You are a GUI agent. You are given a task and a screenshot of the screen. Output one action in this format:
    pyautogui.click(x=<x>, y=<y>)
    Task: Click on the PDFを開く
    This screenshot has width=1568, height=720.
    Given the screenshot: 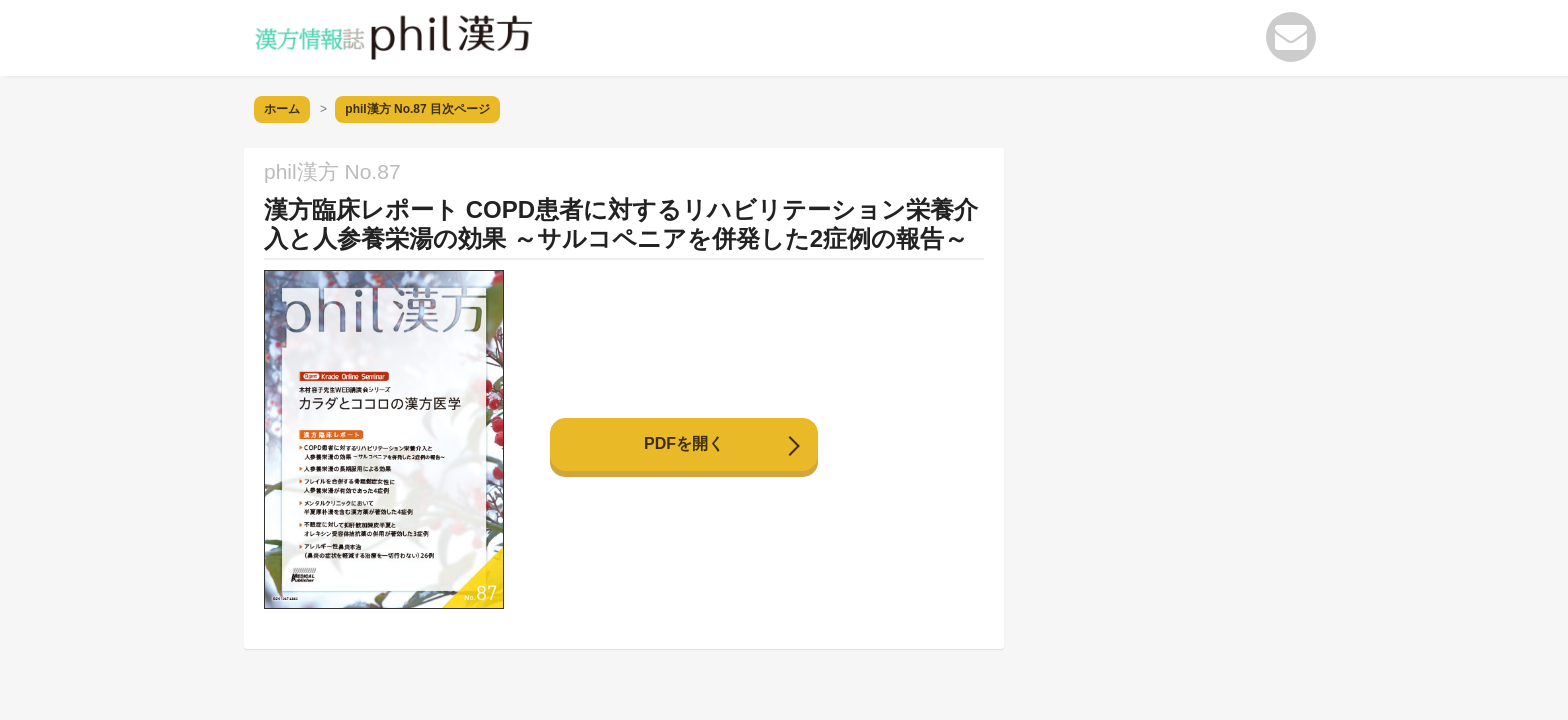 What is the action you would take?
    pyautogui.click(x=684, y=443)
    